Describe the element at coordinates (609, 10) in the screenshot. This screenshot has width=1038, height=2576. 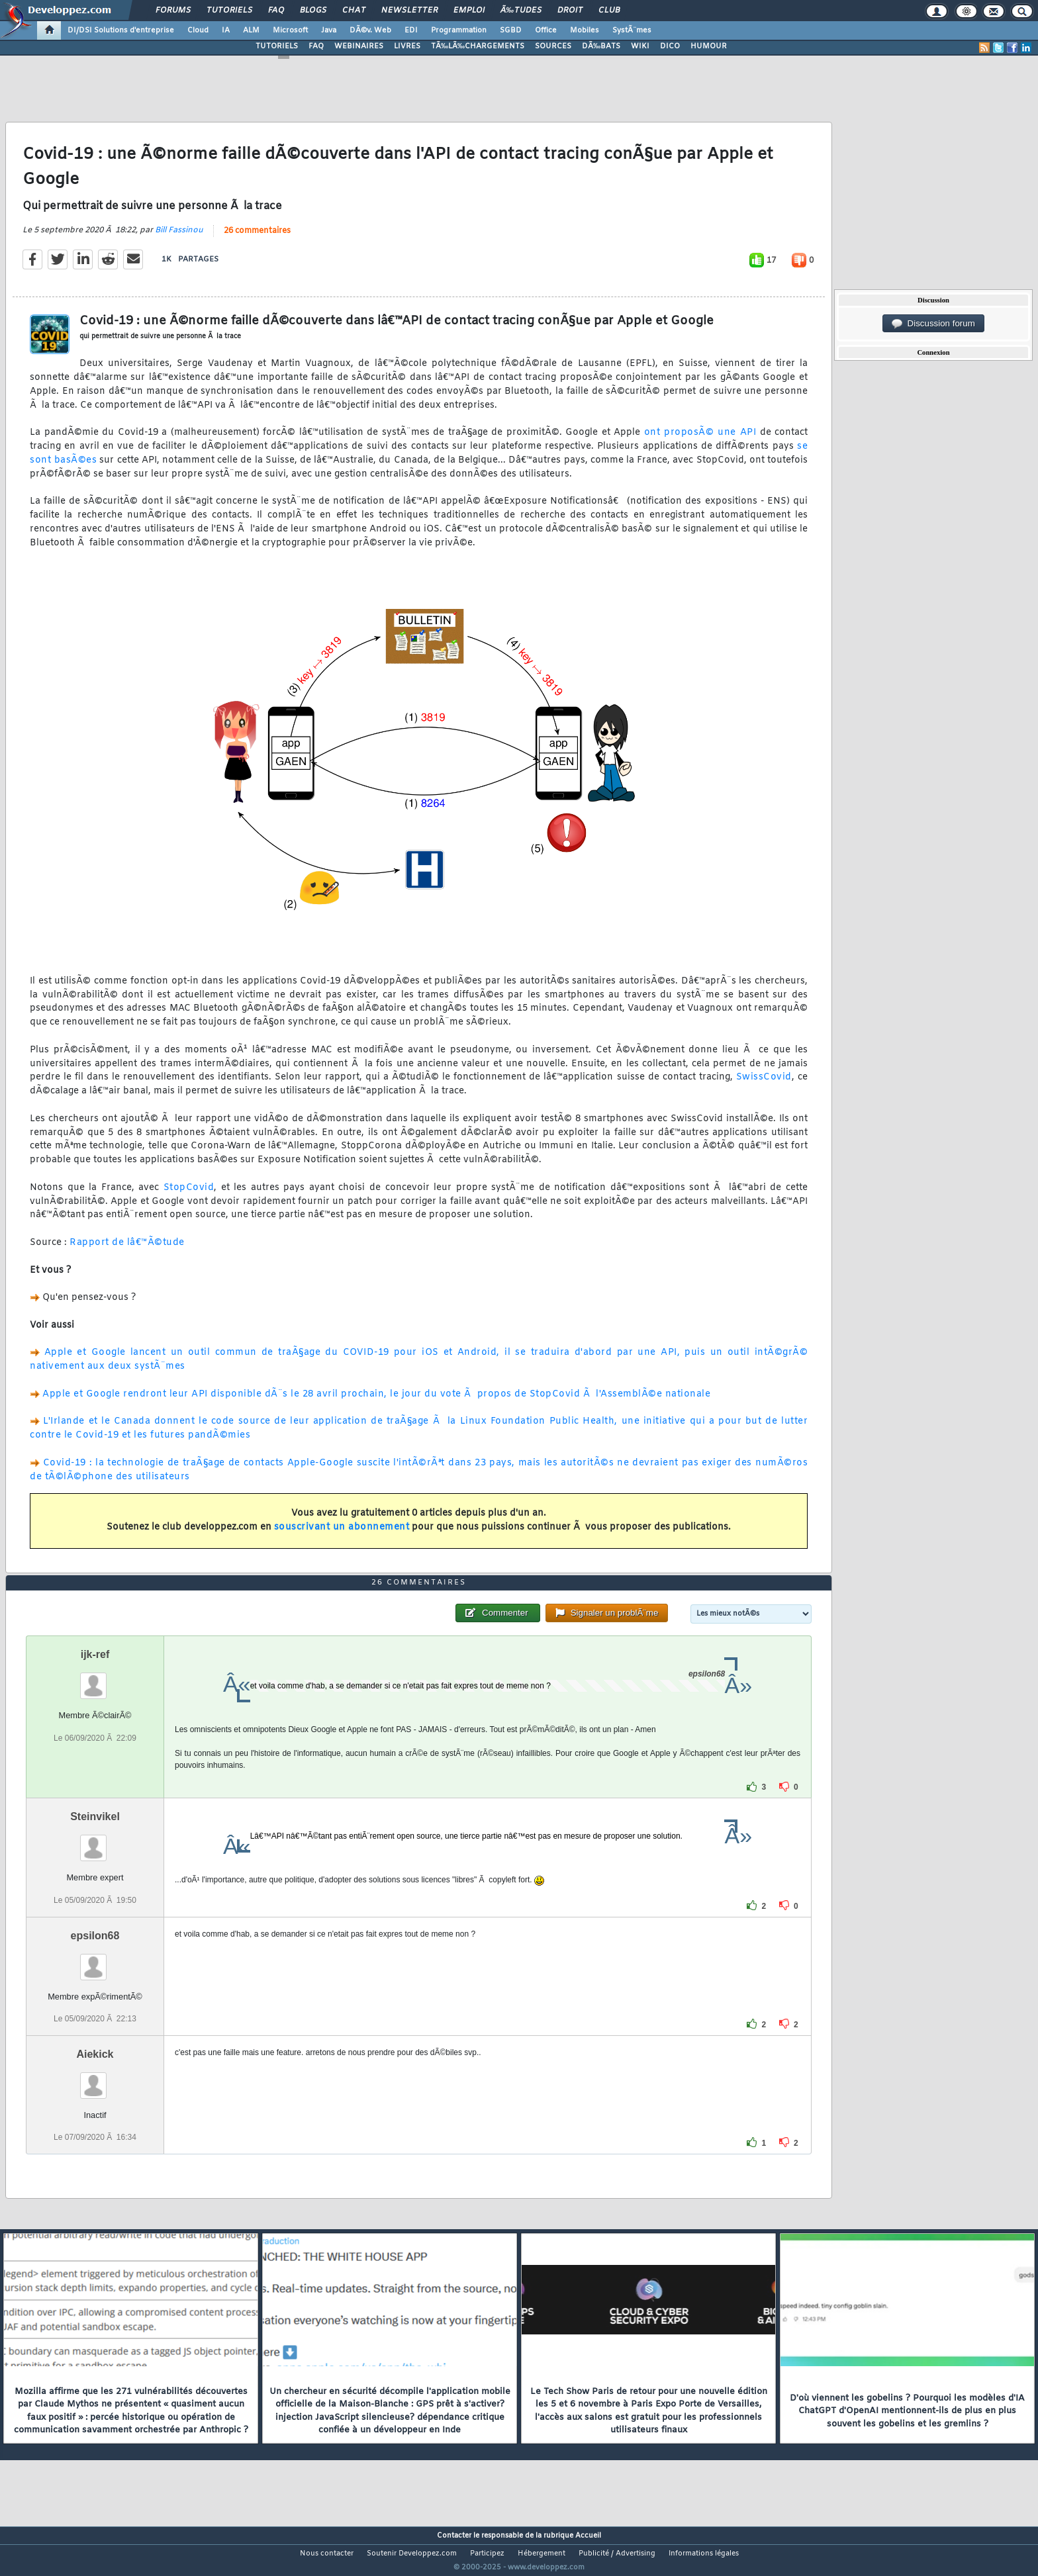
I see `Club` at that location.